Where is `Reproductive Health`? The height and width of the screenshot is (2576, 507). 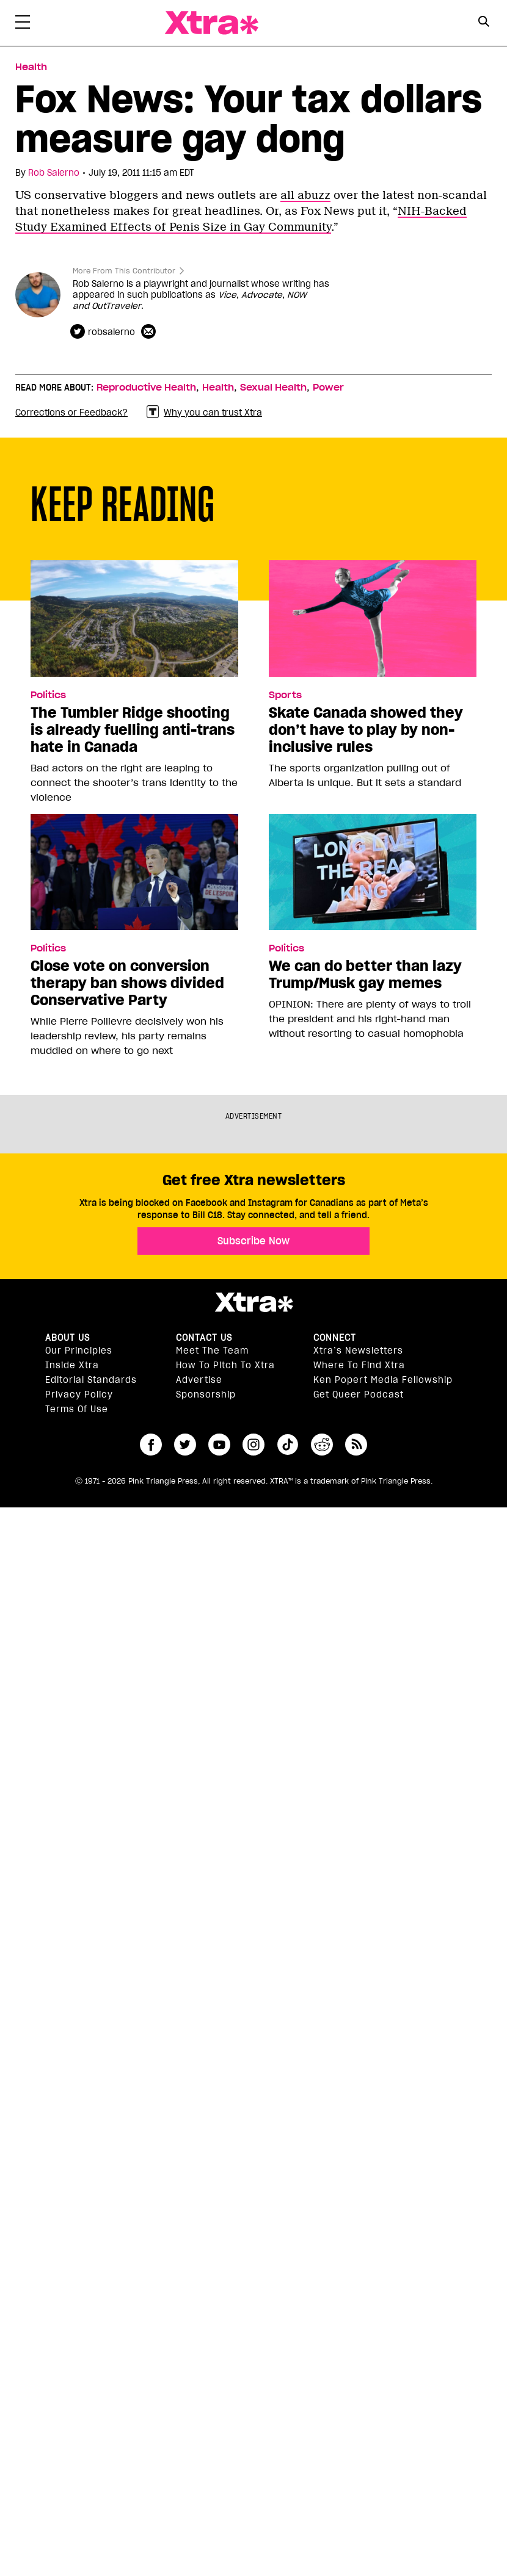
Reproductive Health is located at coordinates (146, 387).